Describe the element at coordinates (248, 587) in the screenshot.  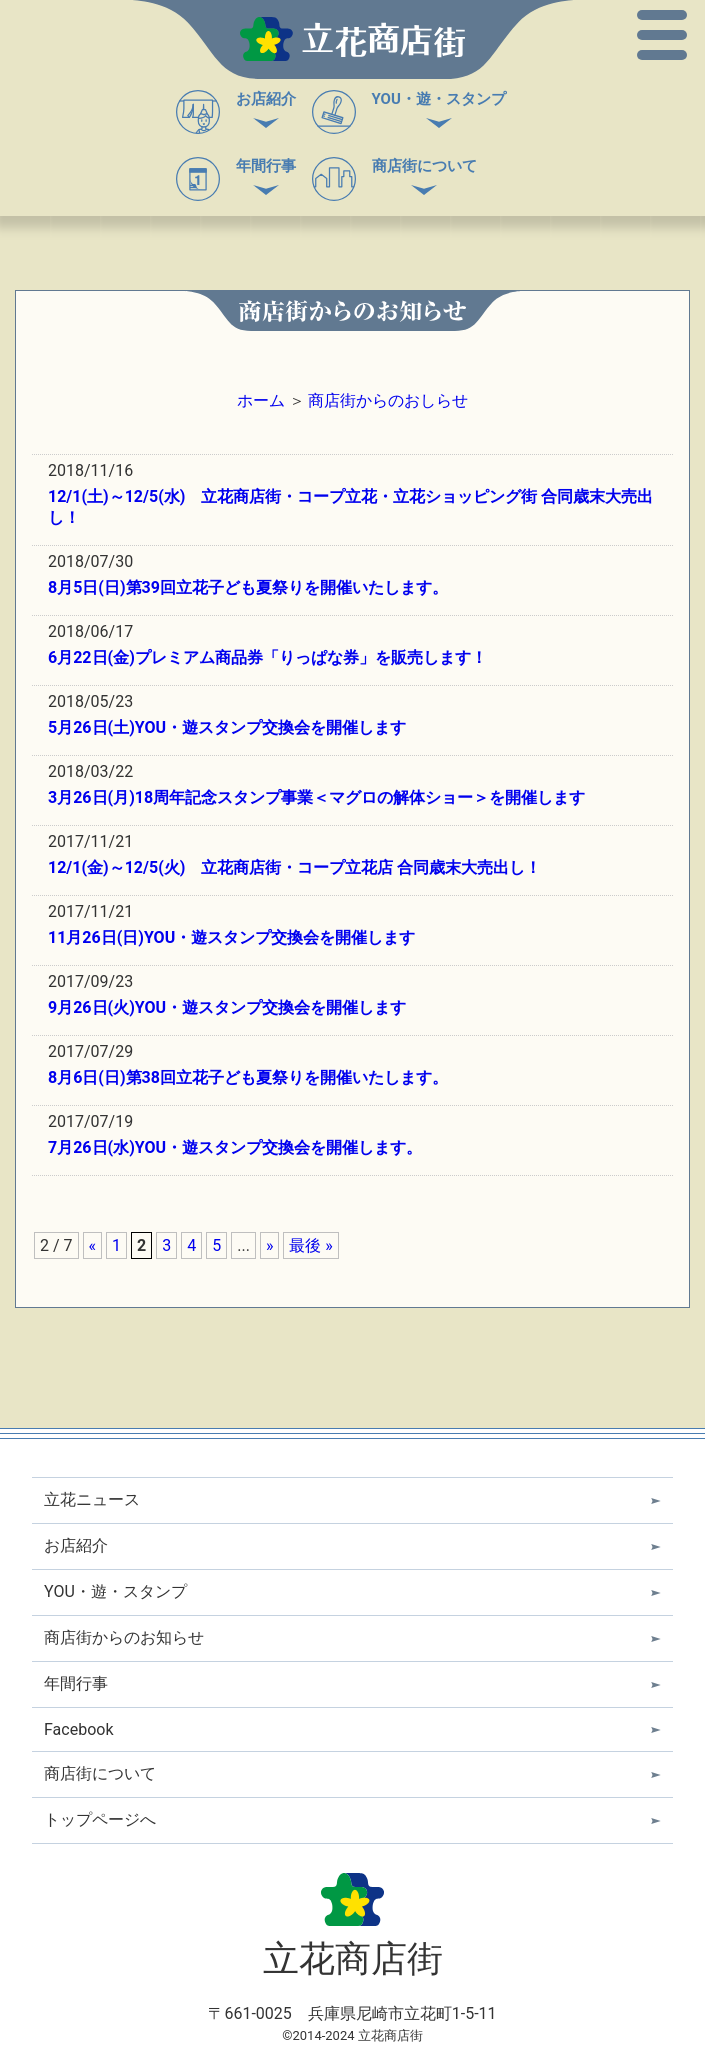
I see `8月5日(日)第39回立花子ども夏祭りを開催いたします。` at that location.